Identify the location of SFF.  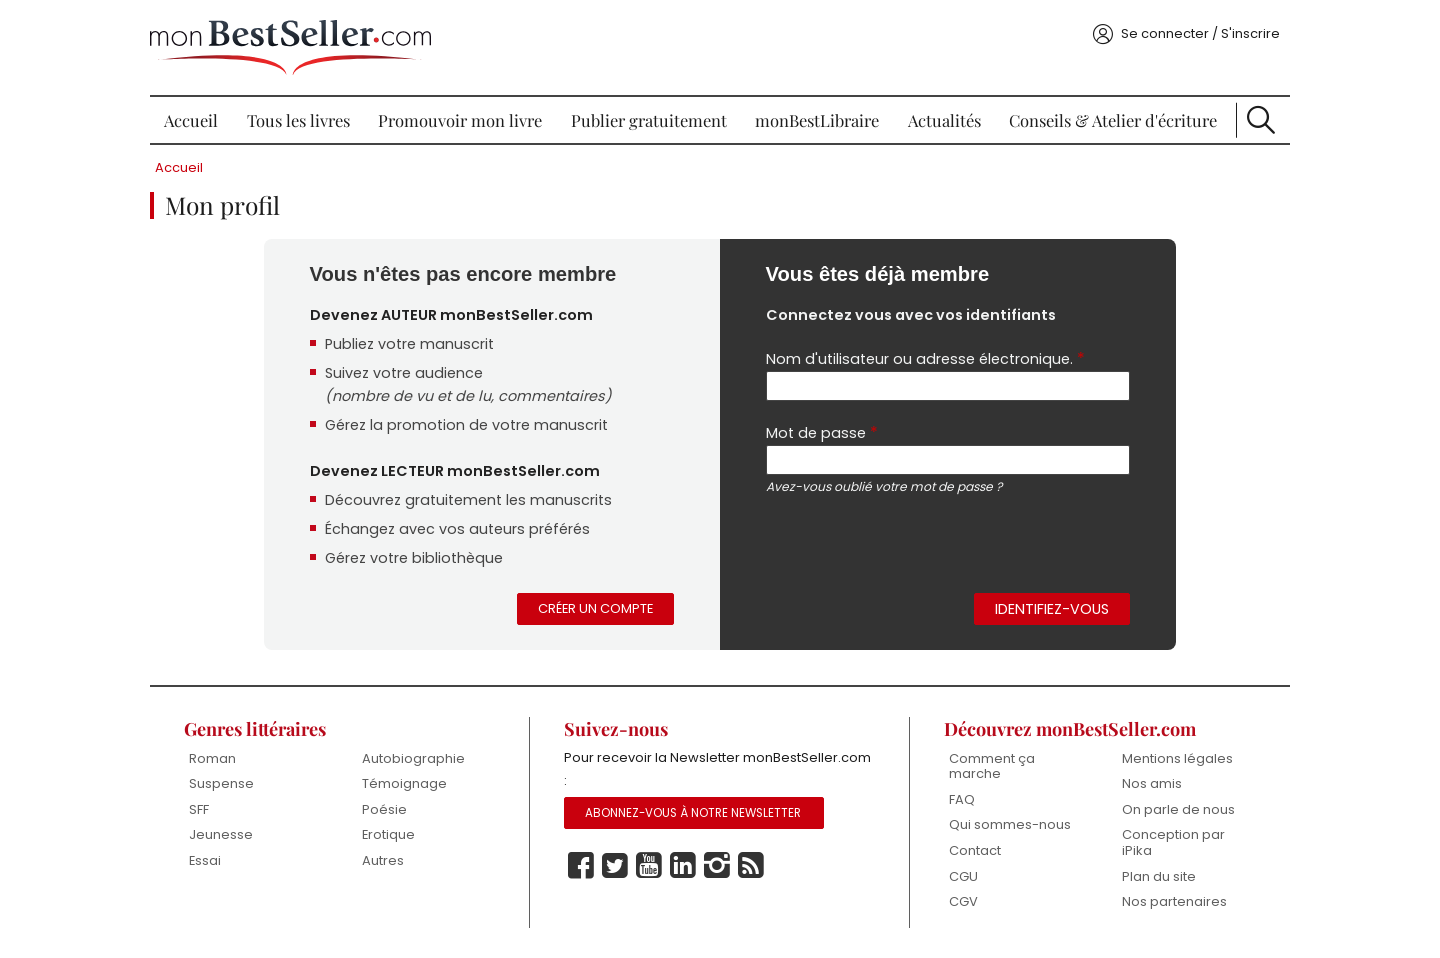
(199, 809).